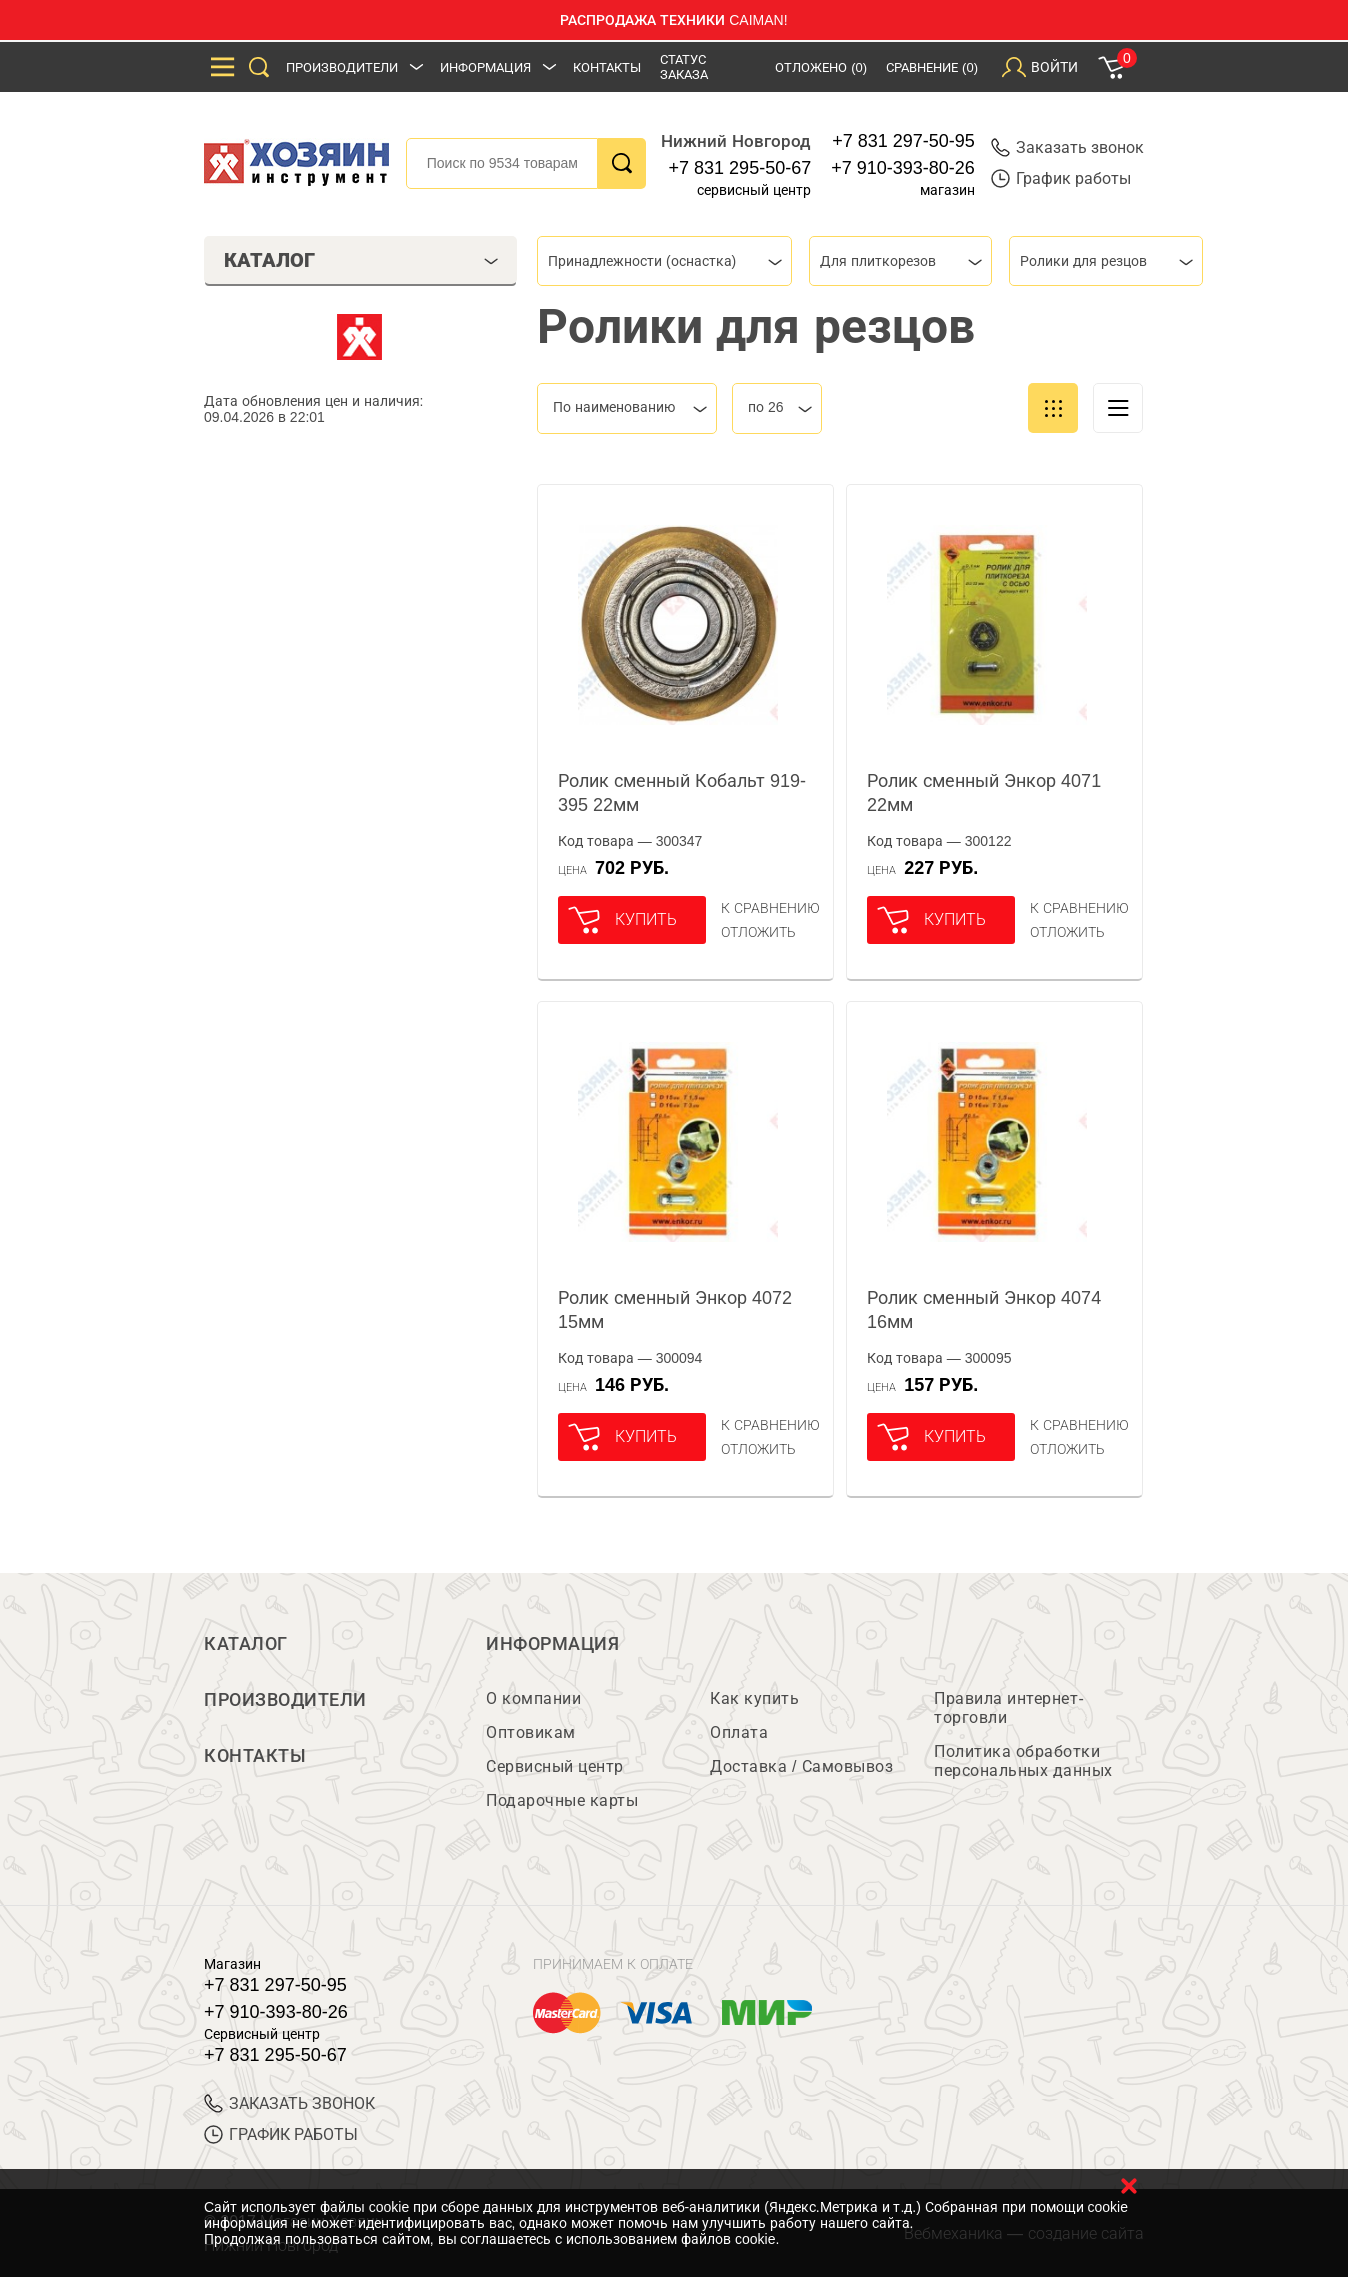  What do you see at coordinates (1023, 1761) in the screenshot?
I see `Политика обработки персональных данных` at bounding box center [1023, 1761].